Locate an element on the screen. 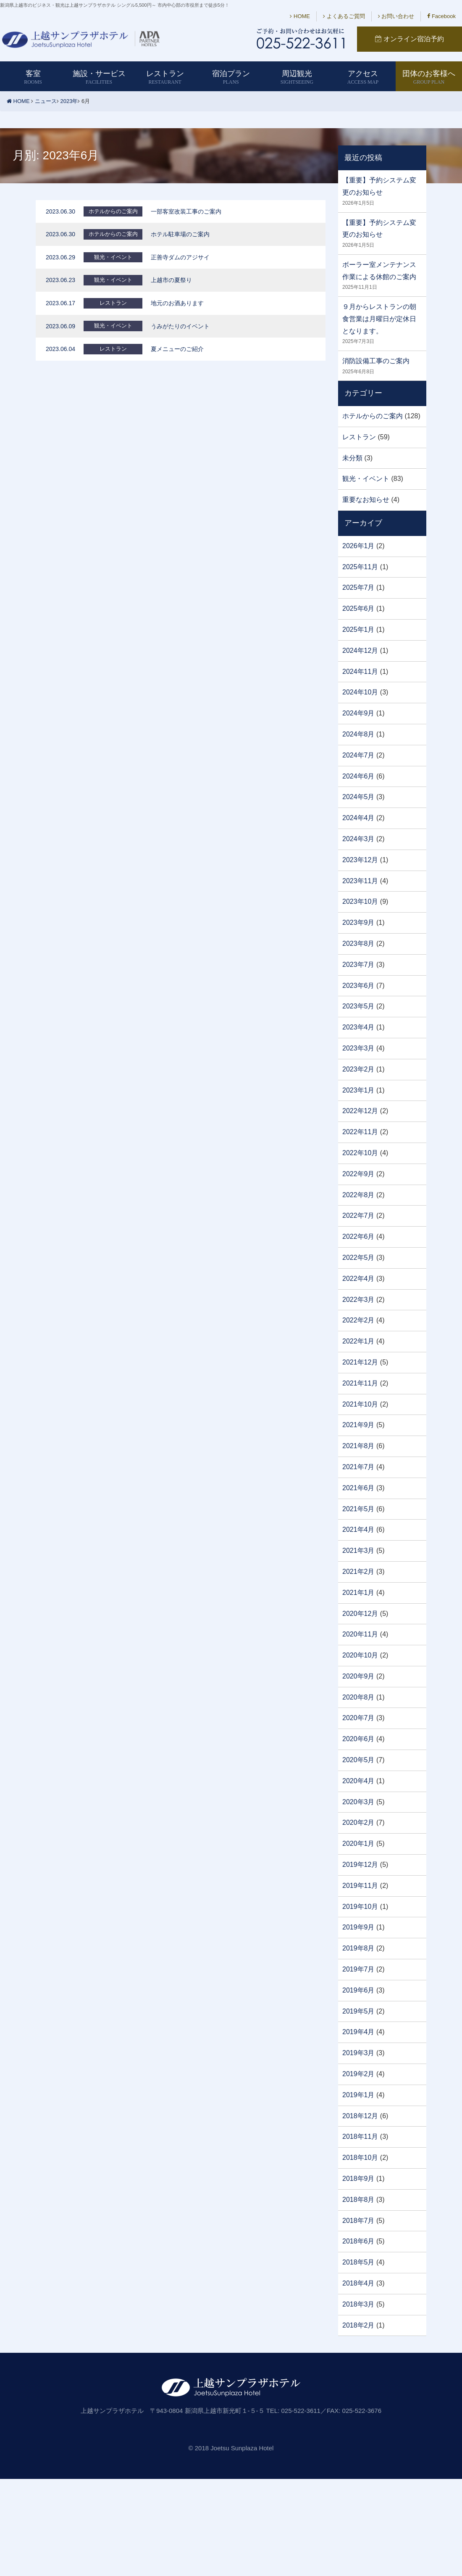 This screenshot has width=462, height=2576. 2022年12月 is located at coordinates (360, 1110).